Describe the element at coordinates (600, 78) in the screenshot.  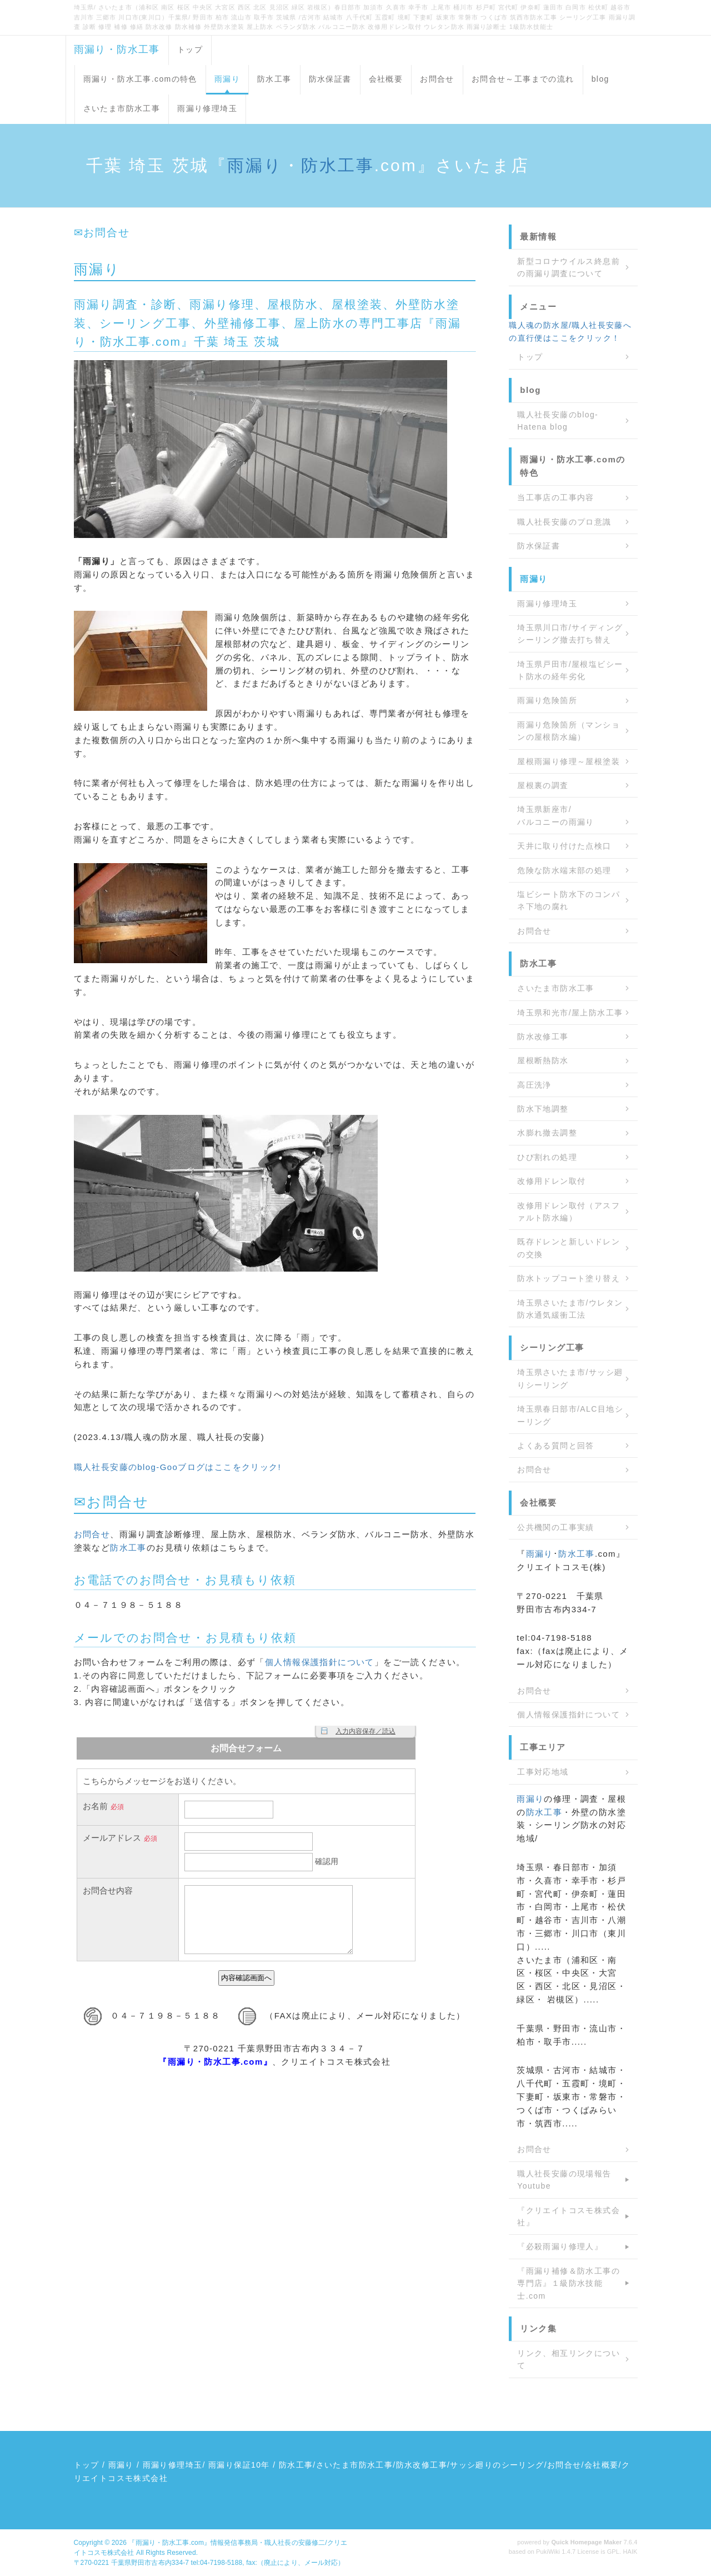
I see `blog` at that location.